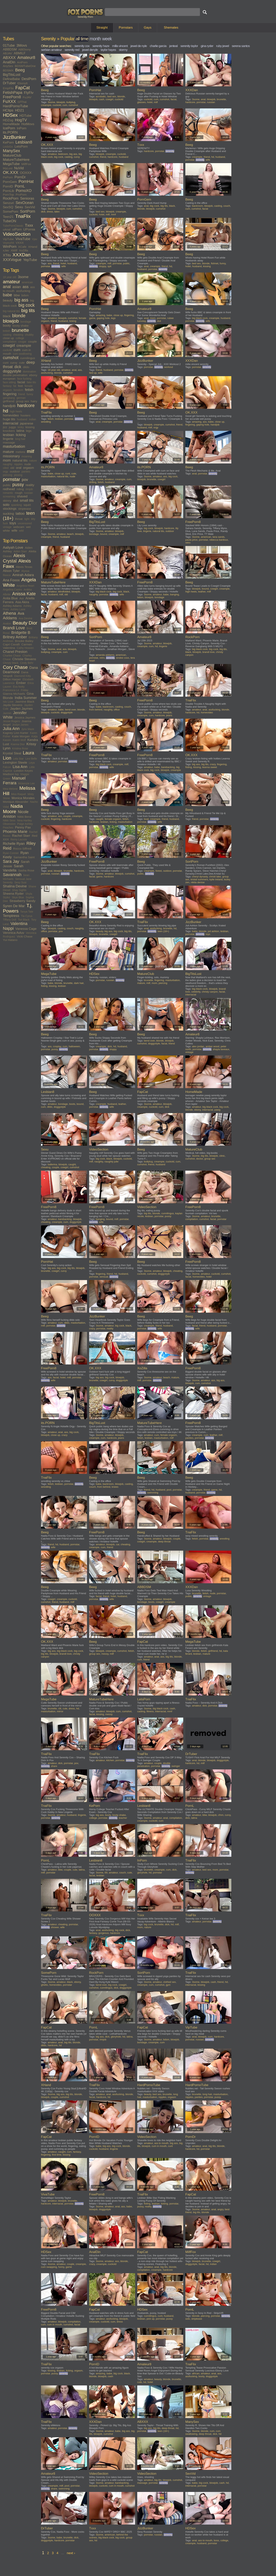  Describe the element at coordinates (12, 679) in the screenshot. I see `Dillion Harper` at that location.